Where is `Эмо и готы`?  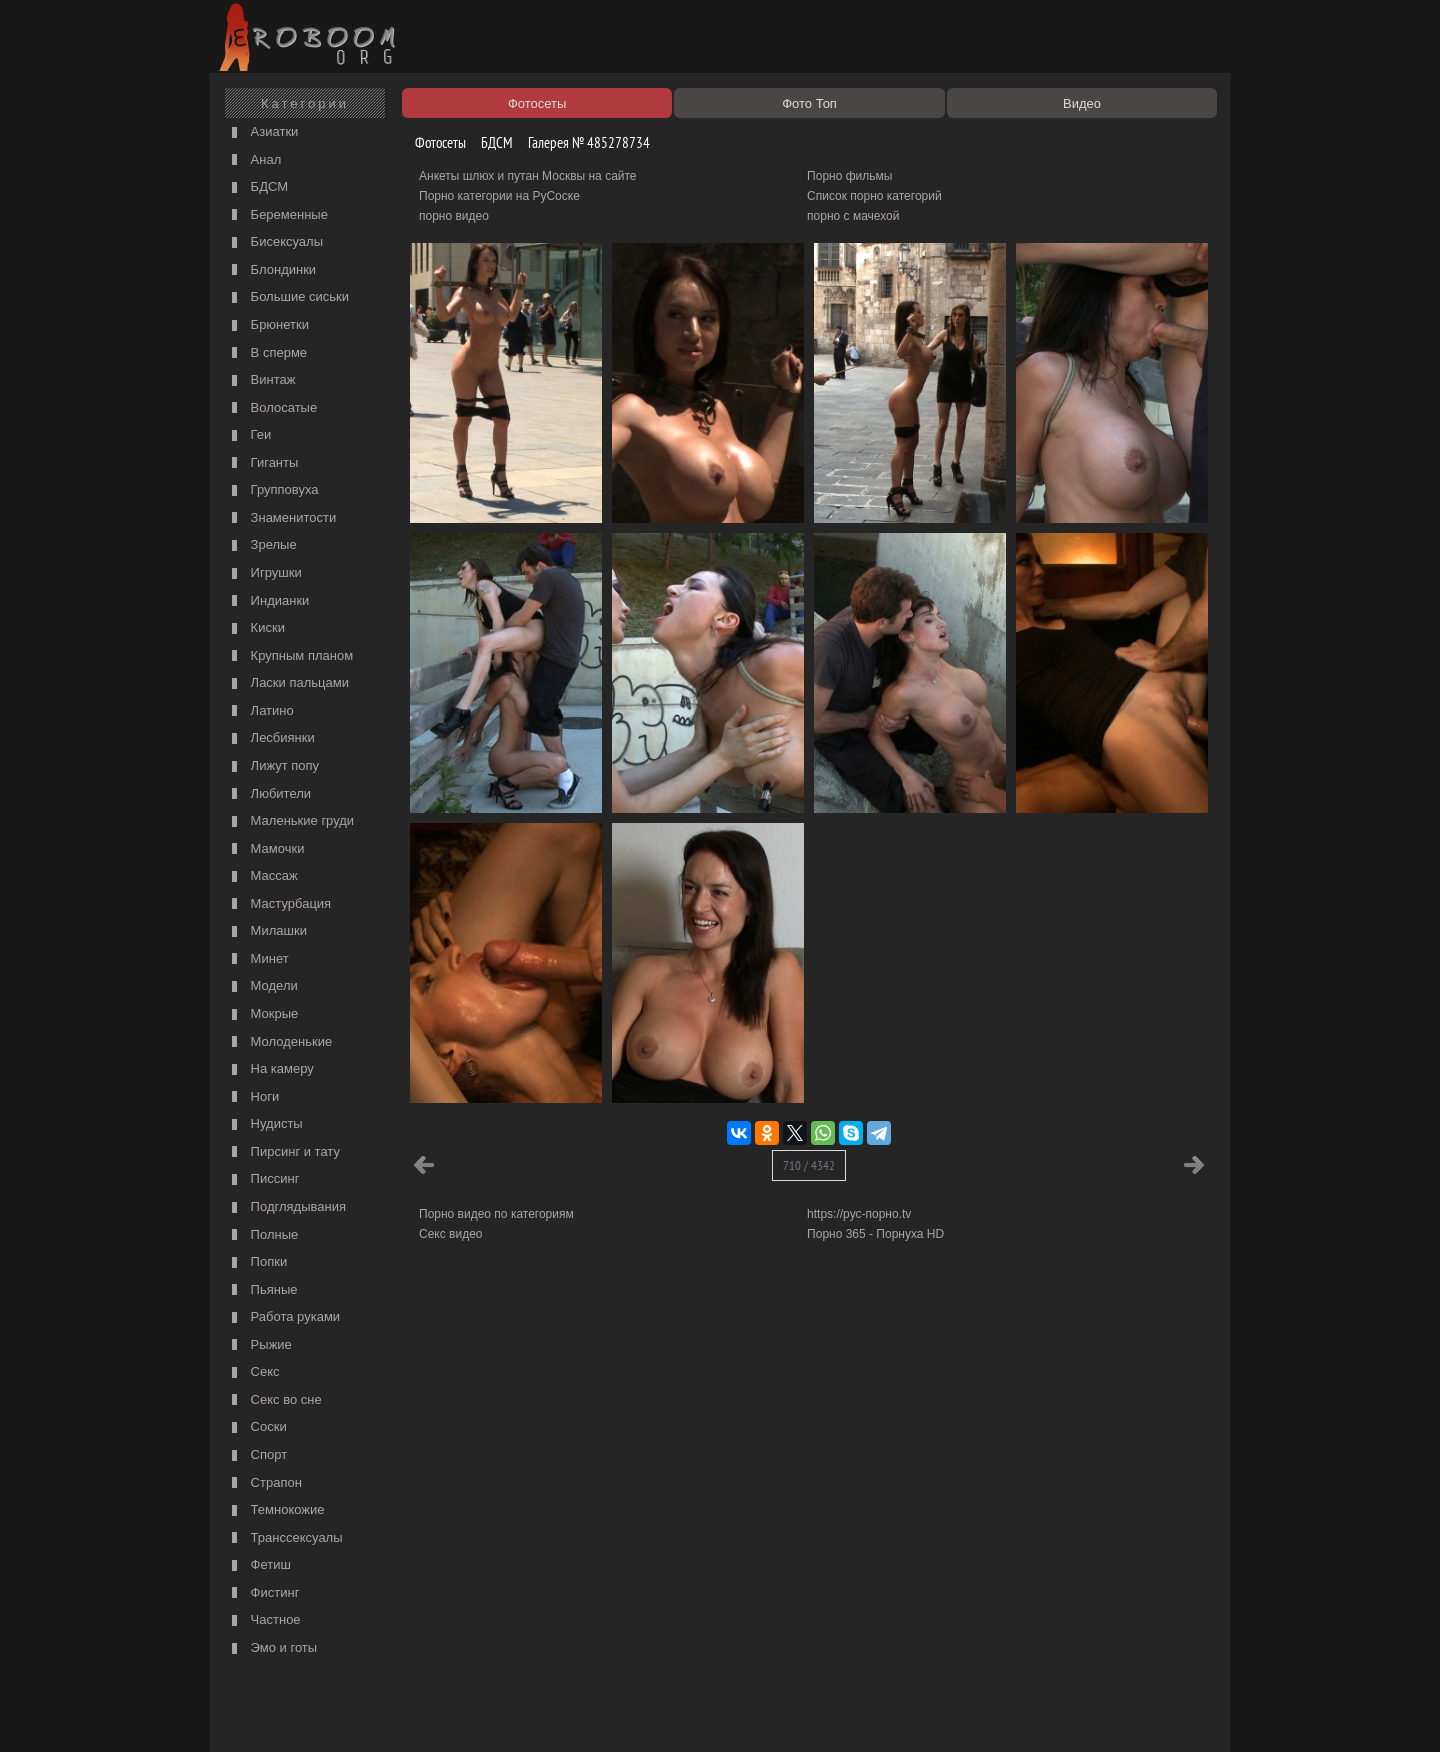
Эмо и готы is located at coordinates (272, 1648).